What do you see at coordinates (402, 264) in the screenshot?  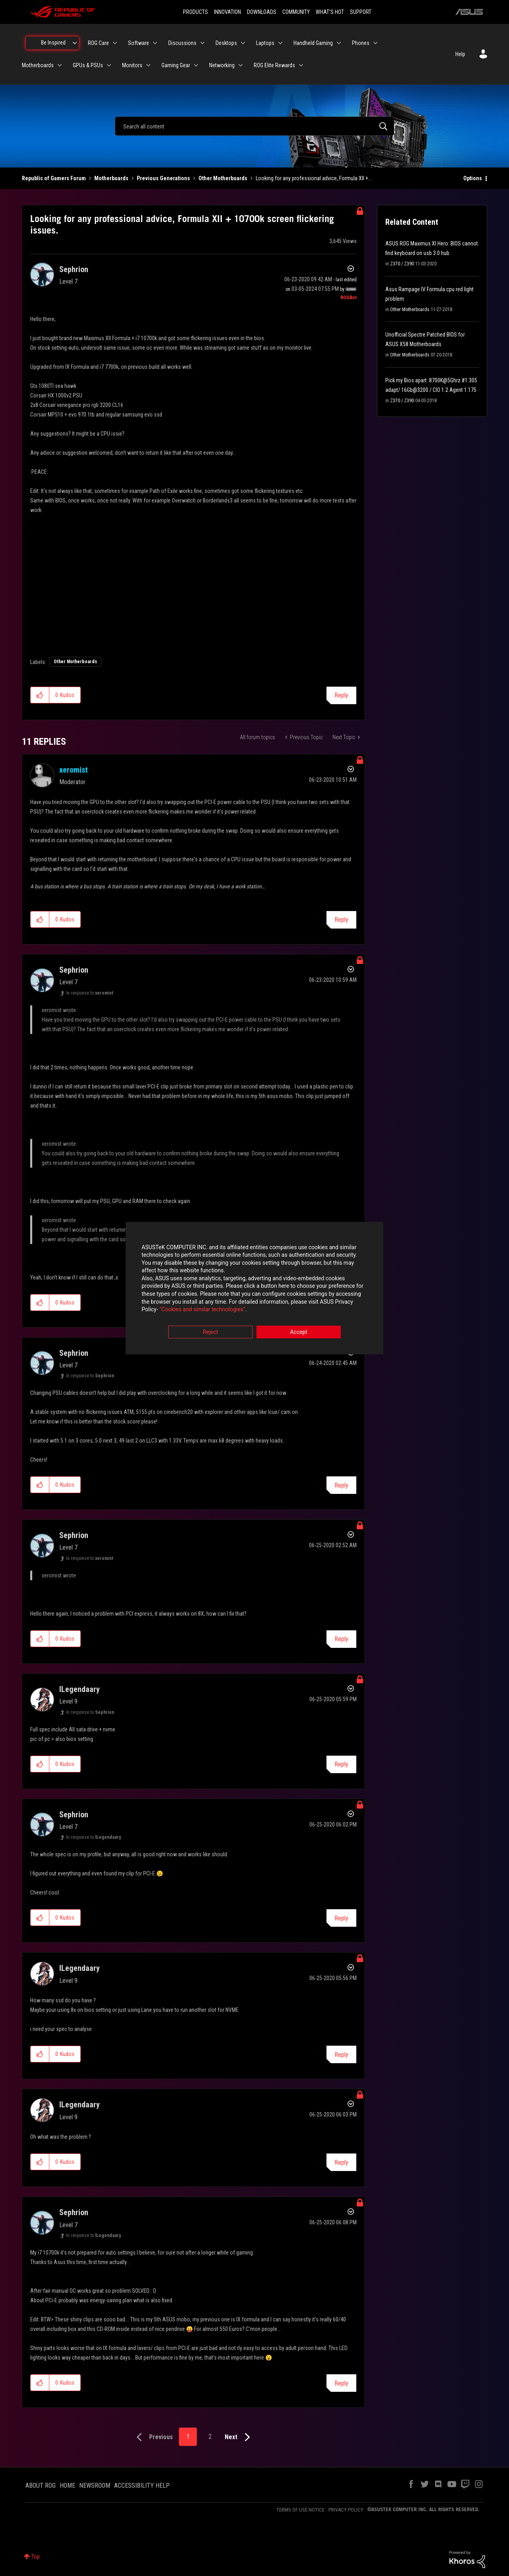 I see `Z370 / Z390` at bounding box center [402, 264].